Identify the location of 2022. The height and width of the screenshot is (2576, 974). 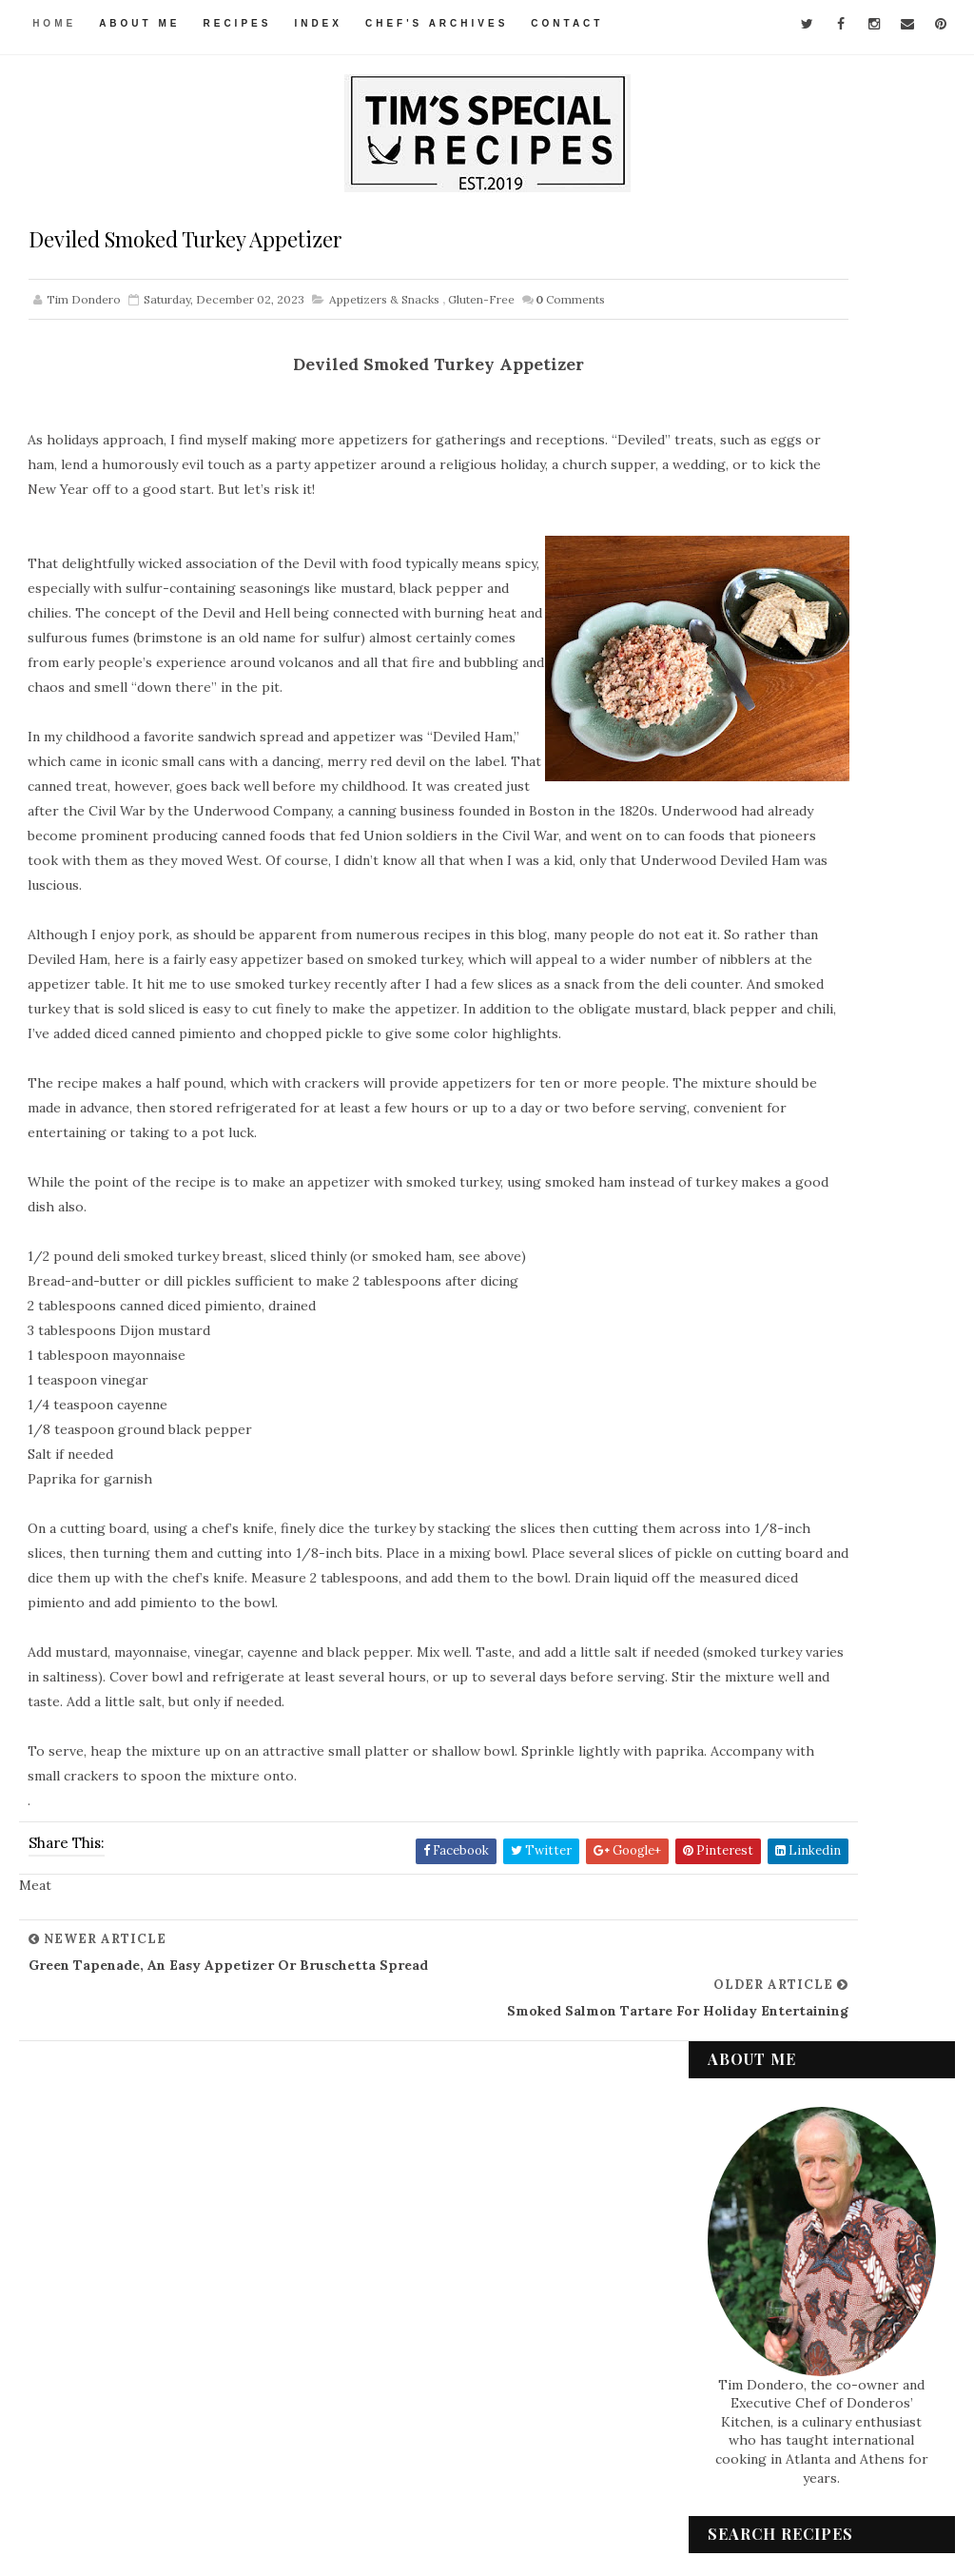
(746, 1800).